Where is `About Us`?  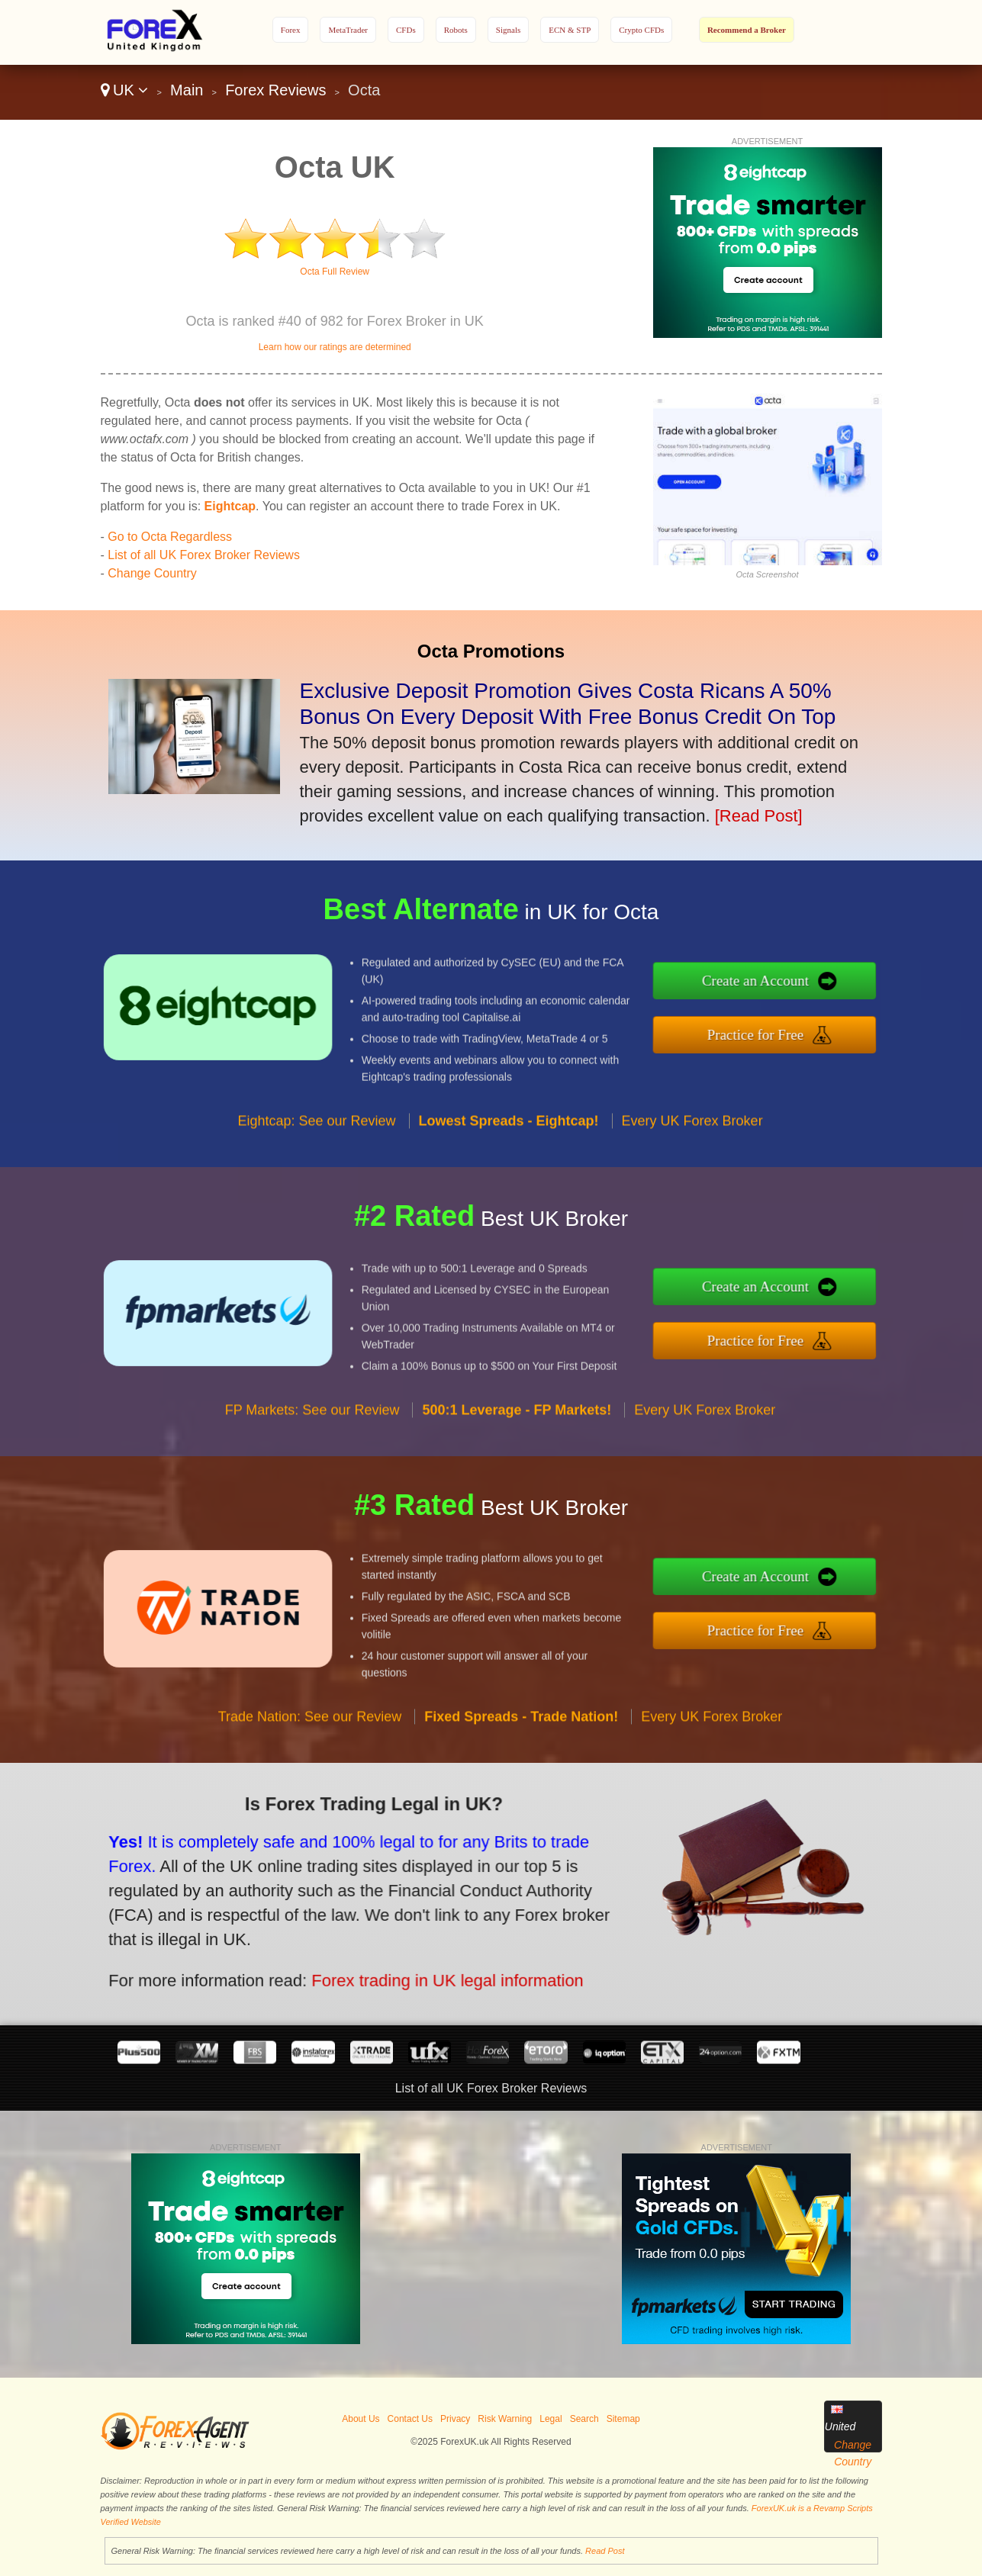 About Us is located at coordinates (360, 2419).